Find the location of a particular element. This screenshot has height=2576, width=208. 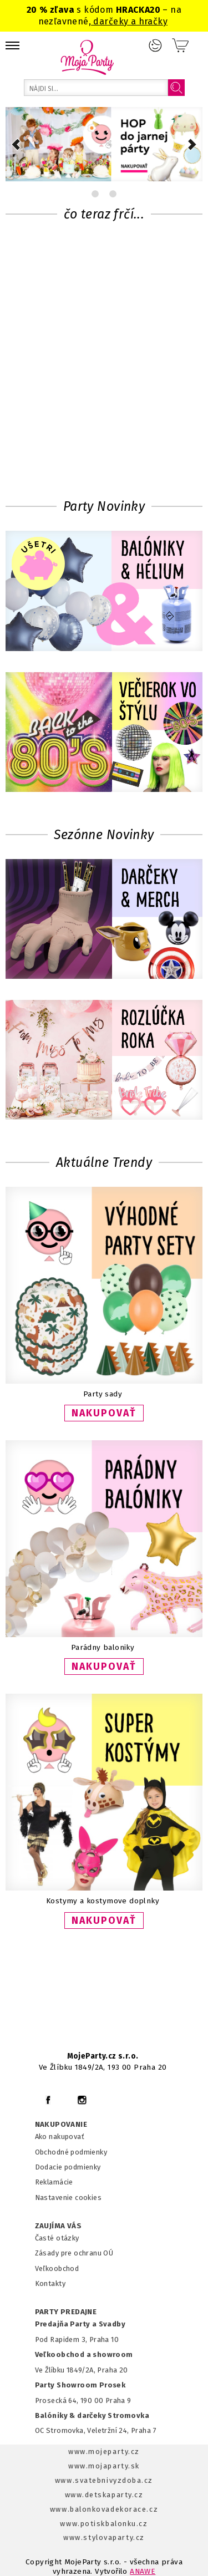

www.stylovaparty.cz is located at coordinates (103, 2537).